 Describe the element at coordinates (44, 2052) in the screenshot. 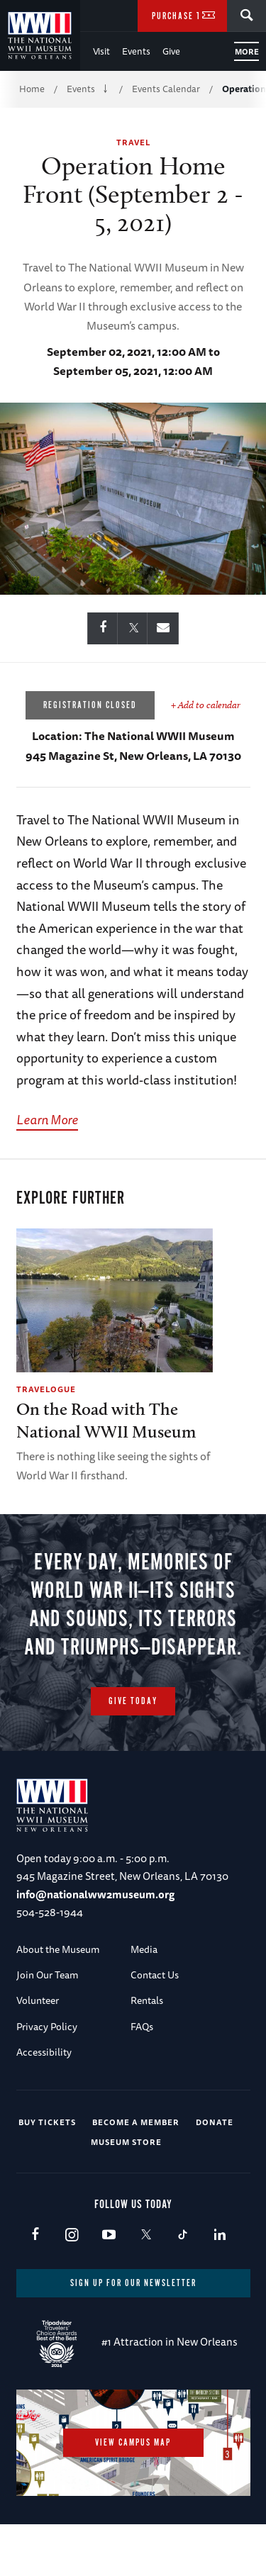

I see `Accessibility` at that location.